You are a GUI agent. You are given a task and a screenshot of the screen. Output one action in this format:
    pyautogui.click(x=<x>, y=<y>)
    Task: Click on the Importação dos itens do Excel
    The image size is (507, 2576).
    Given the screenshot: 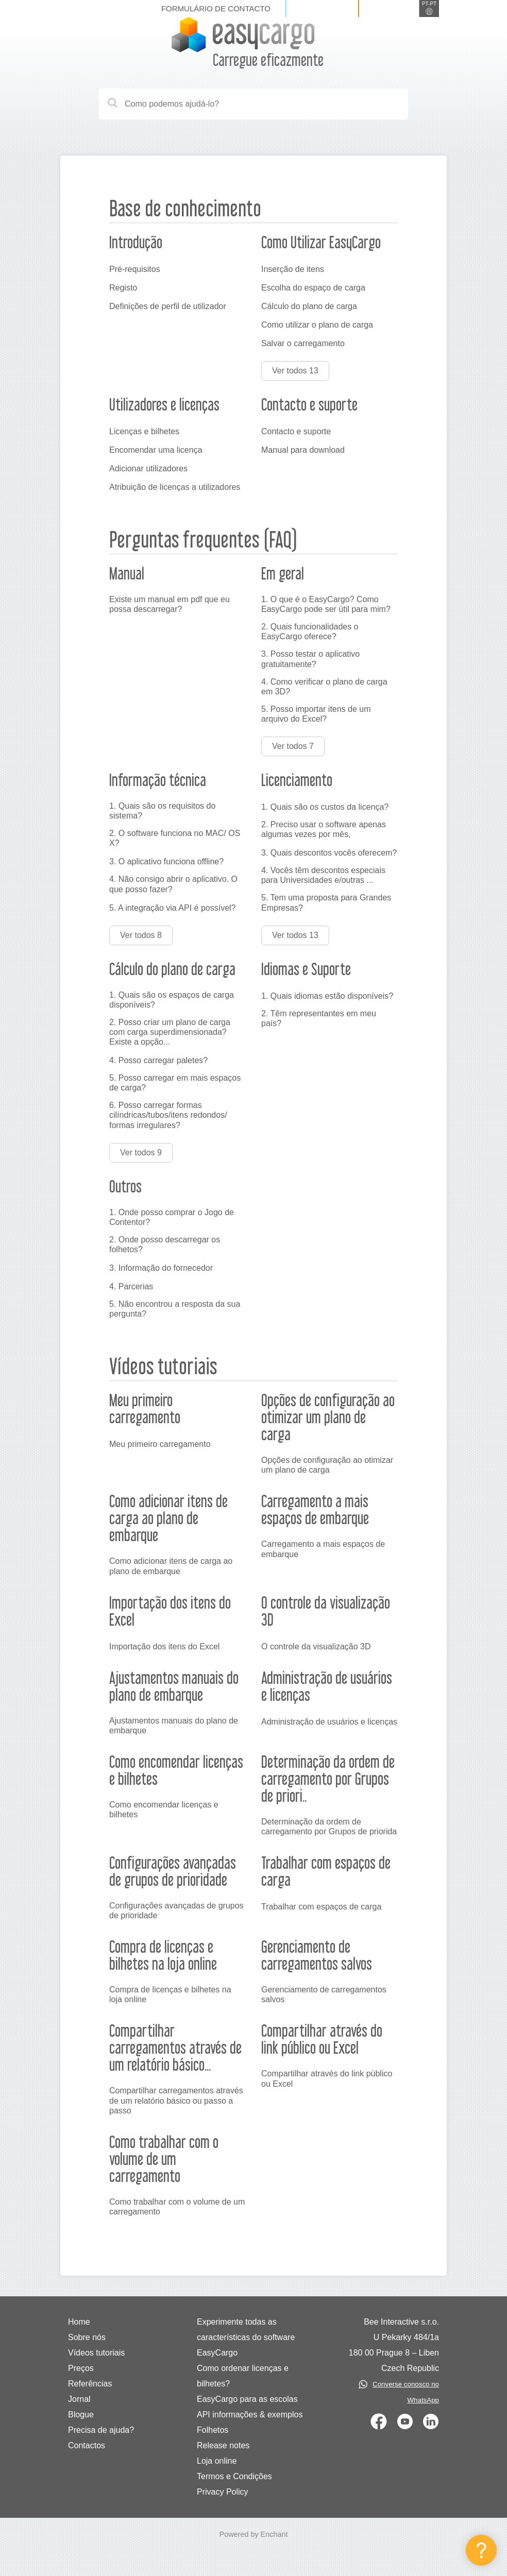 What is the action you would take?
    pyautogui.click(x=164, y=1646)
    